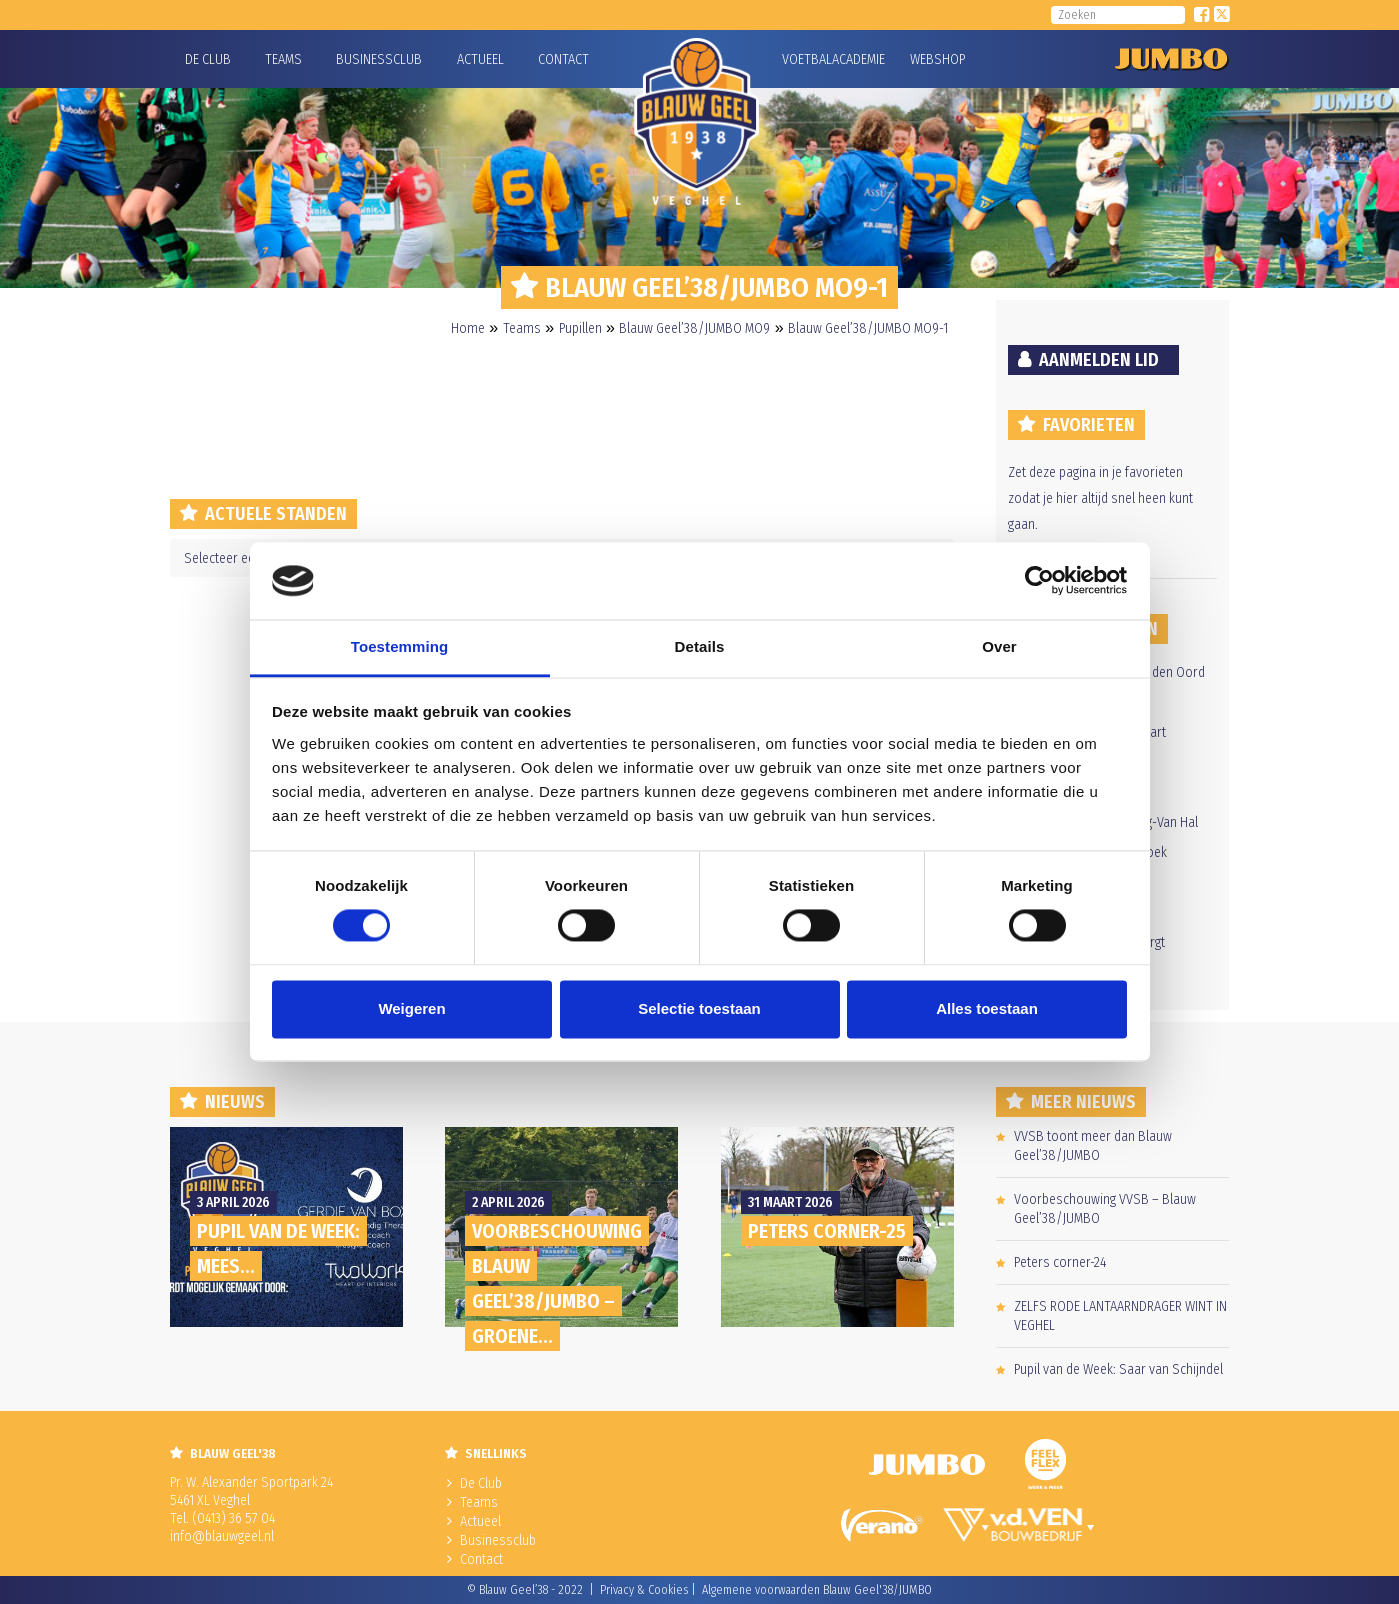  Describe the element at coordinates (999, 646) in the screenshot. I see `Over [tab]` at that location.